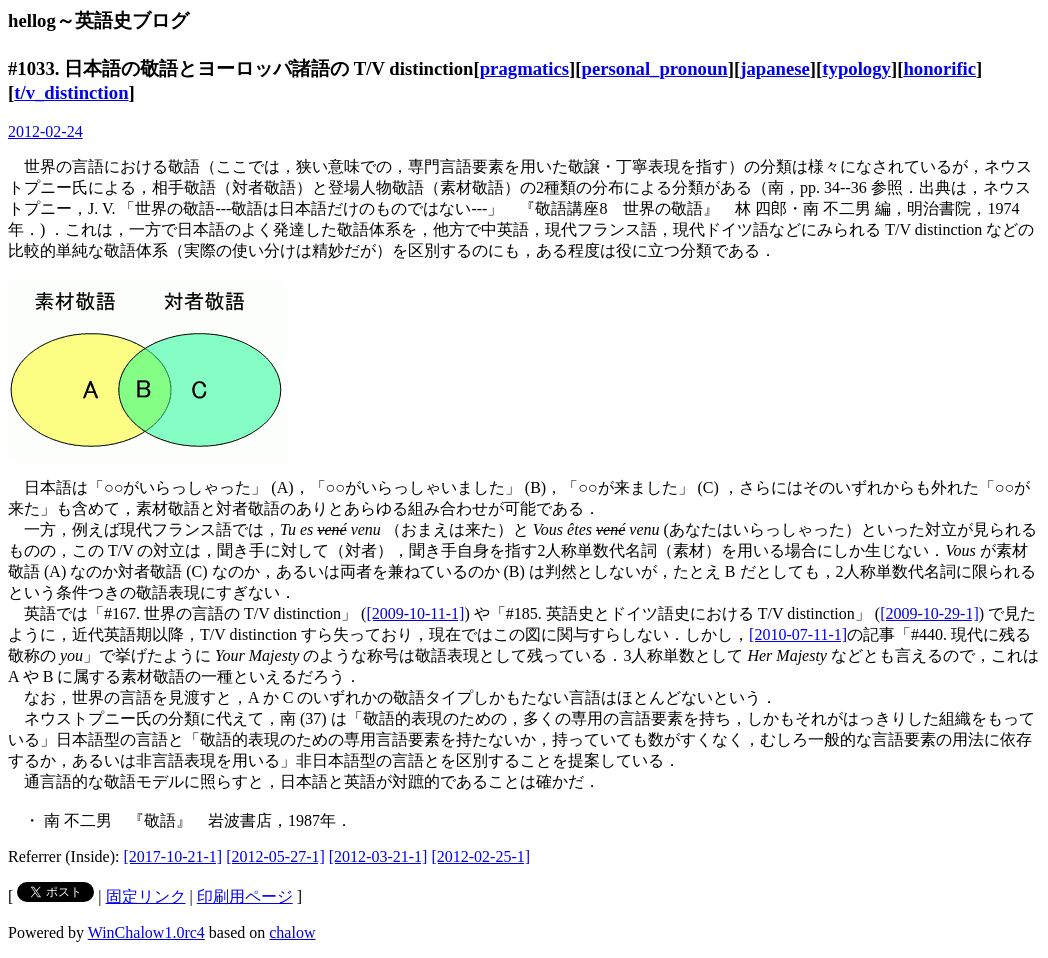 The height and width of the screenshot is (958, 1048). Describe the element at coordinates (71, 92) in the screenshot. I see `t/v_distinction` at that location.